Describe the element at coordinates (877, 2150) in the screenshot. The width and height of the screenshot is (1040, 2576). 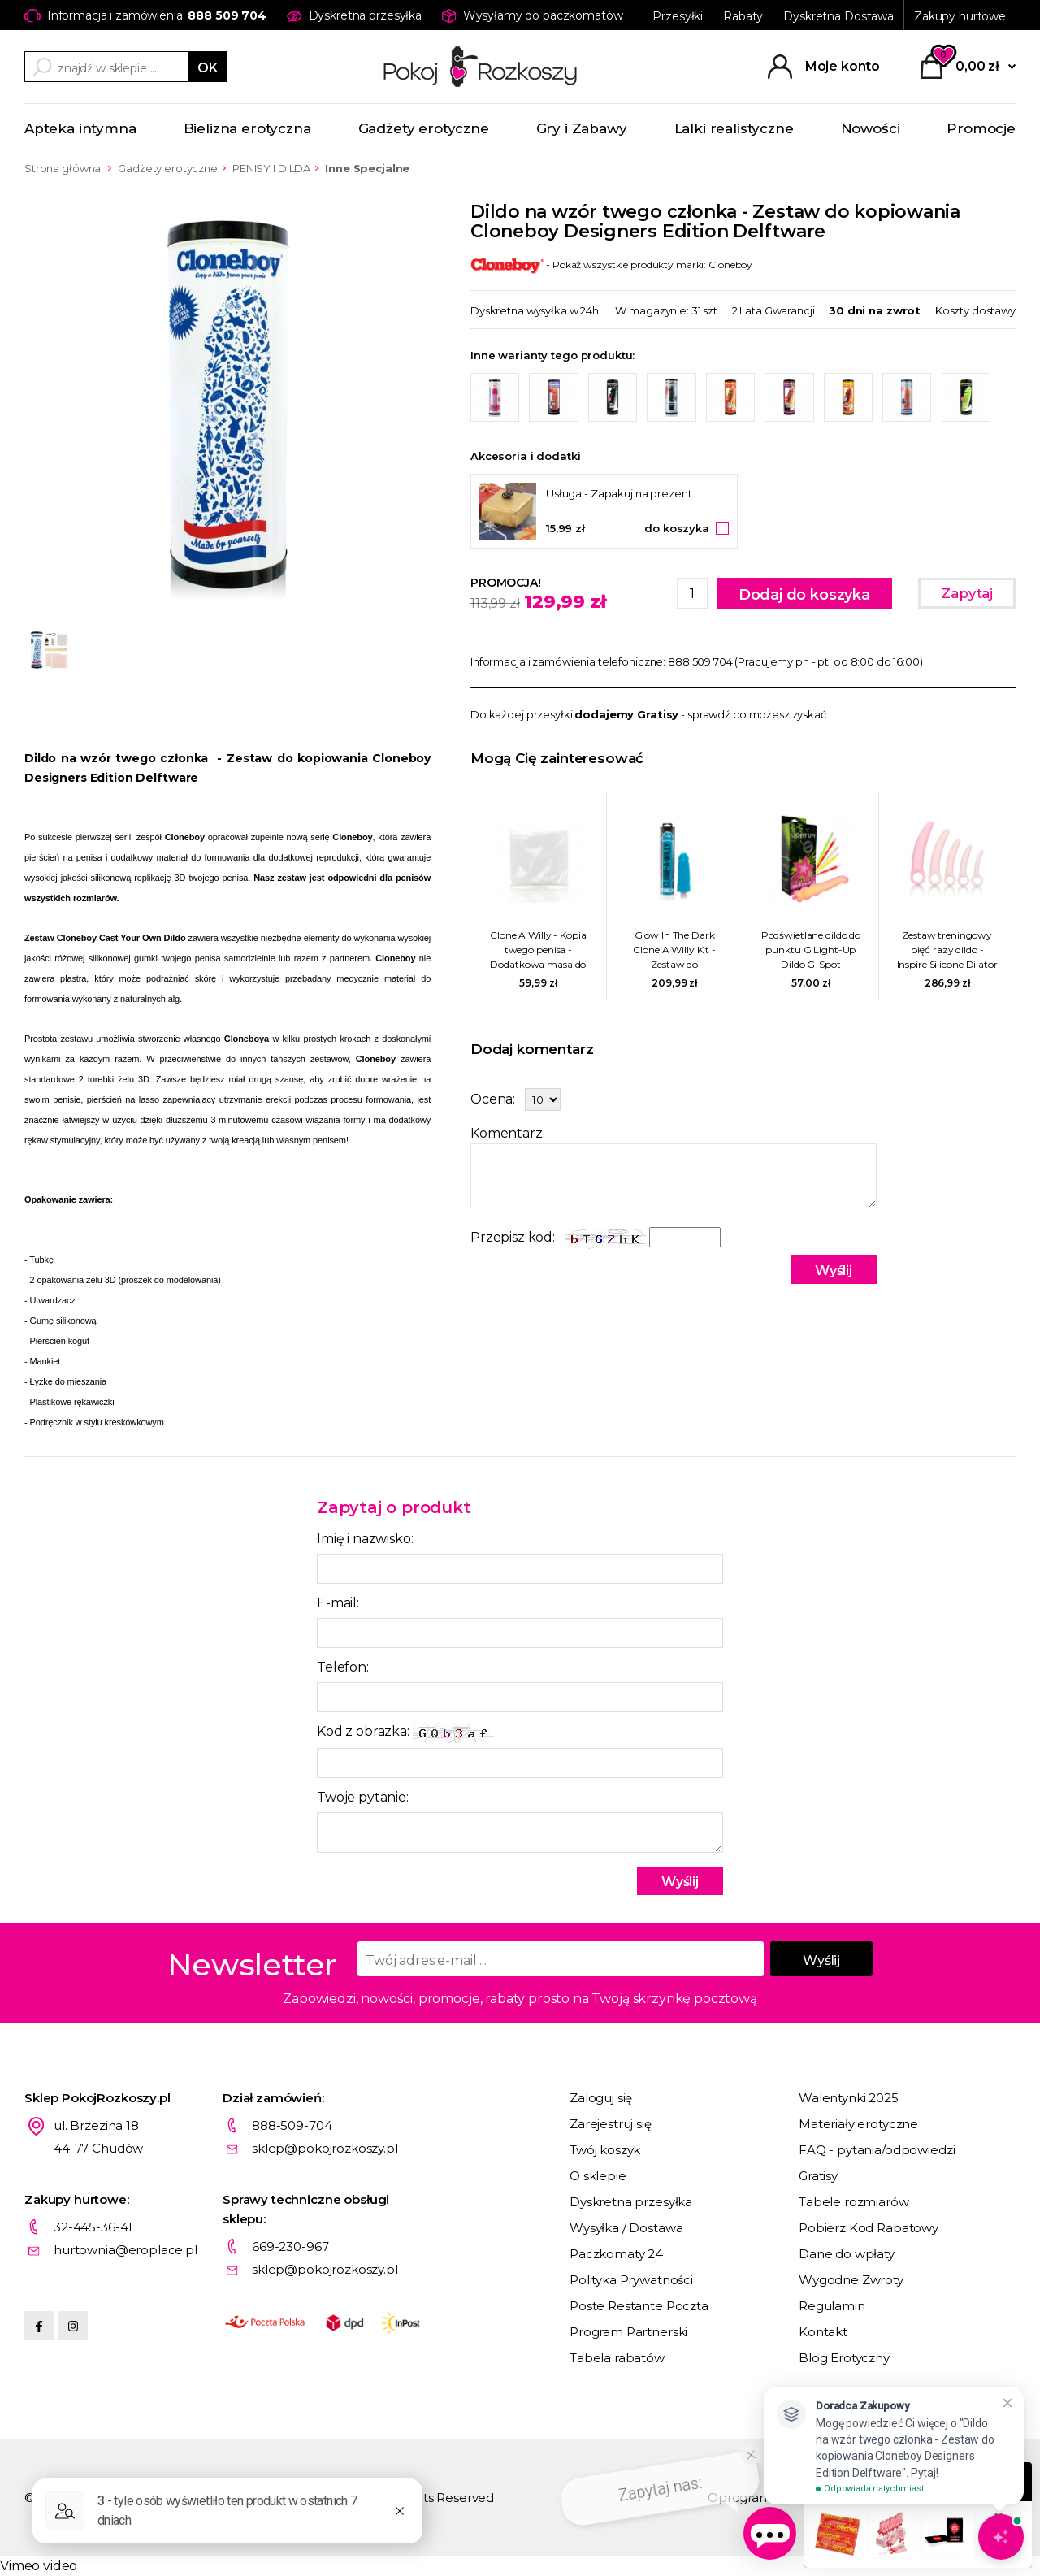
I see `FAQ - pytania/odpowiedzi` at that location.